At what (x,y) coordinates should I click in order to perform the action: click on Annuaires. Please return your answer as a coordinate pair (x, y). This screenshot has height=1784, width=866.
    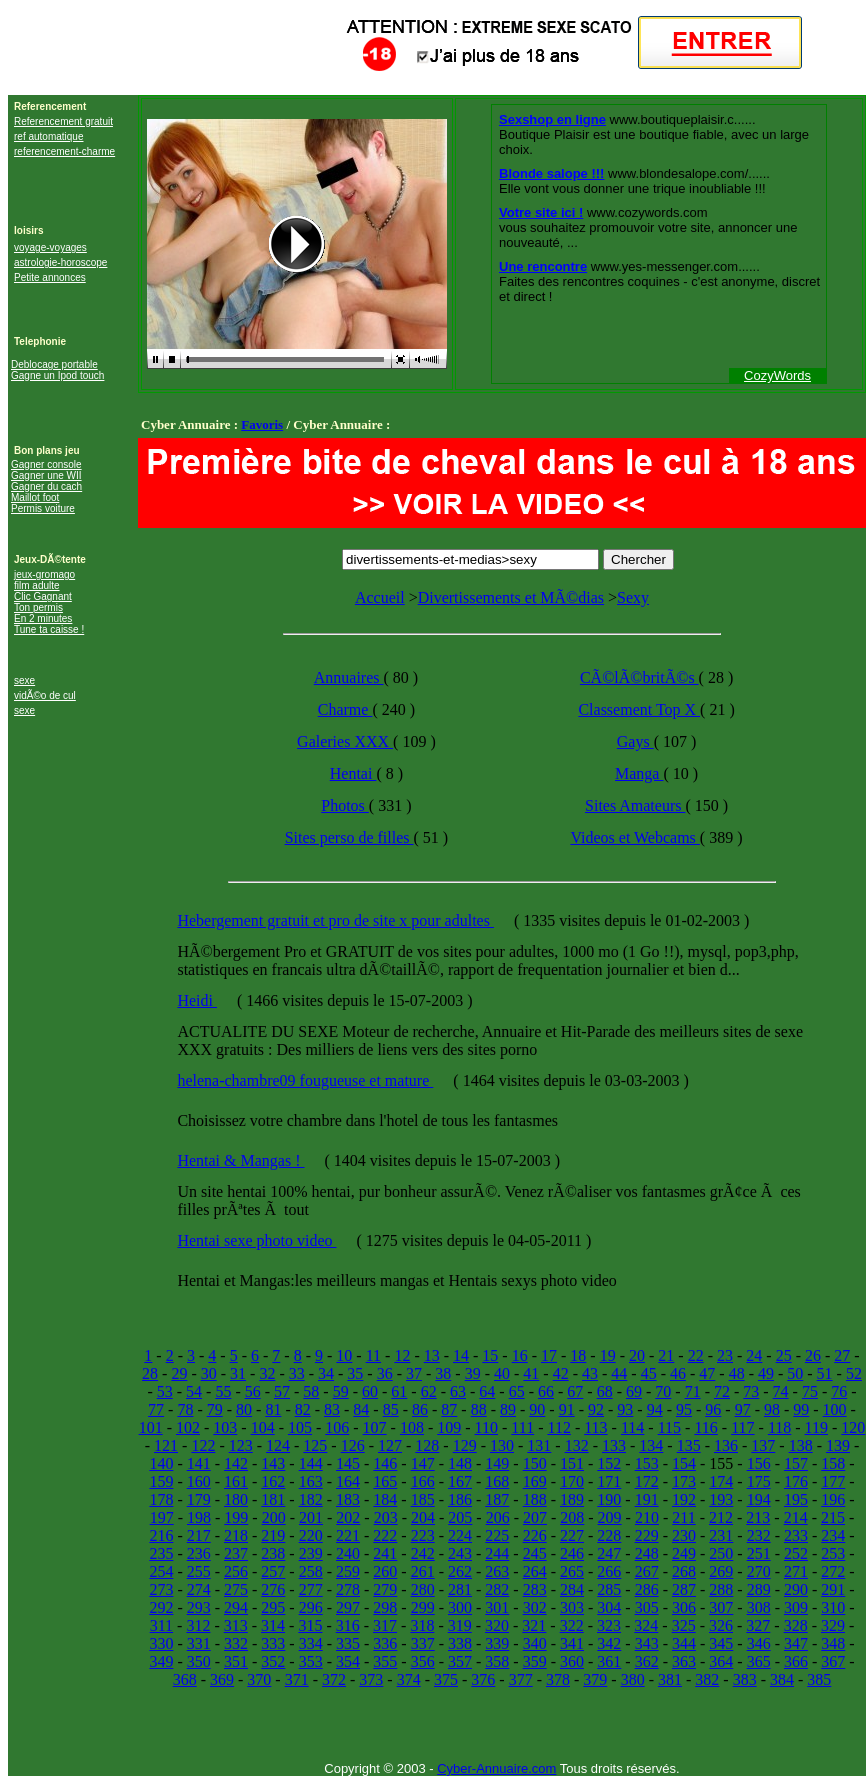
    Looking at the image, I should click on (349, 677).